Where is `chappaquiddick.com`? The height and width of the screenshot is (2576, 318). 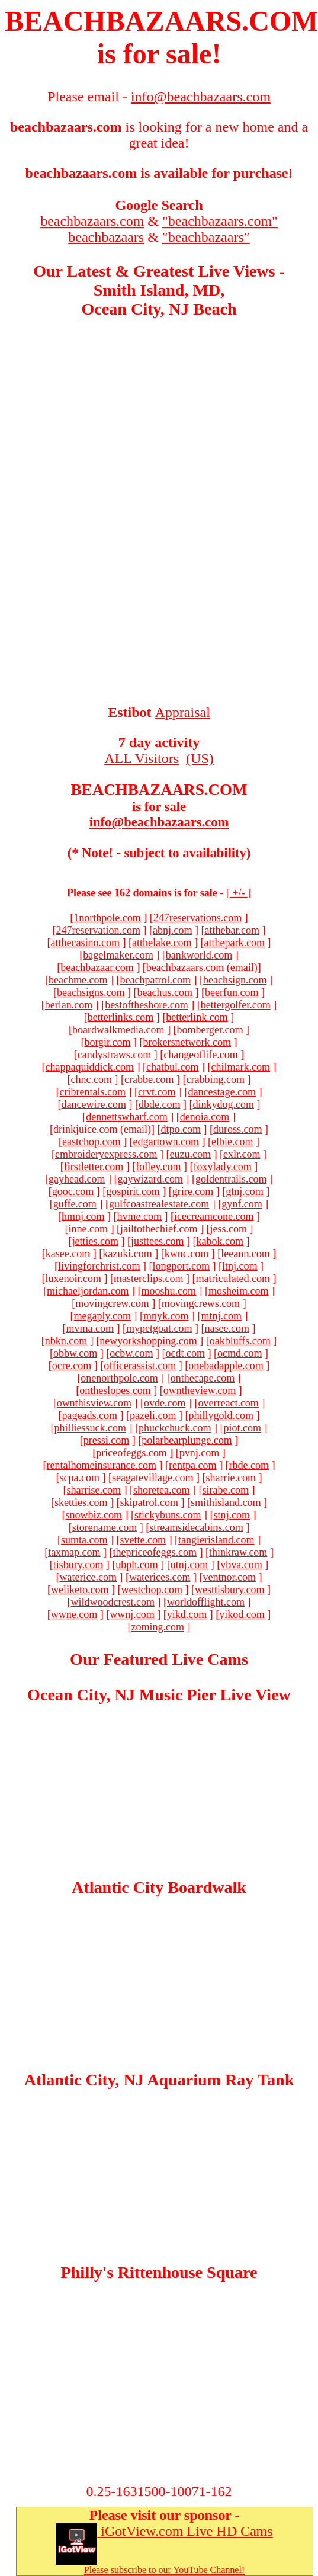
chappaquiddick.com is located at coordinates (90, 1067).